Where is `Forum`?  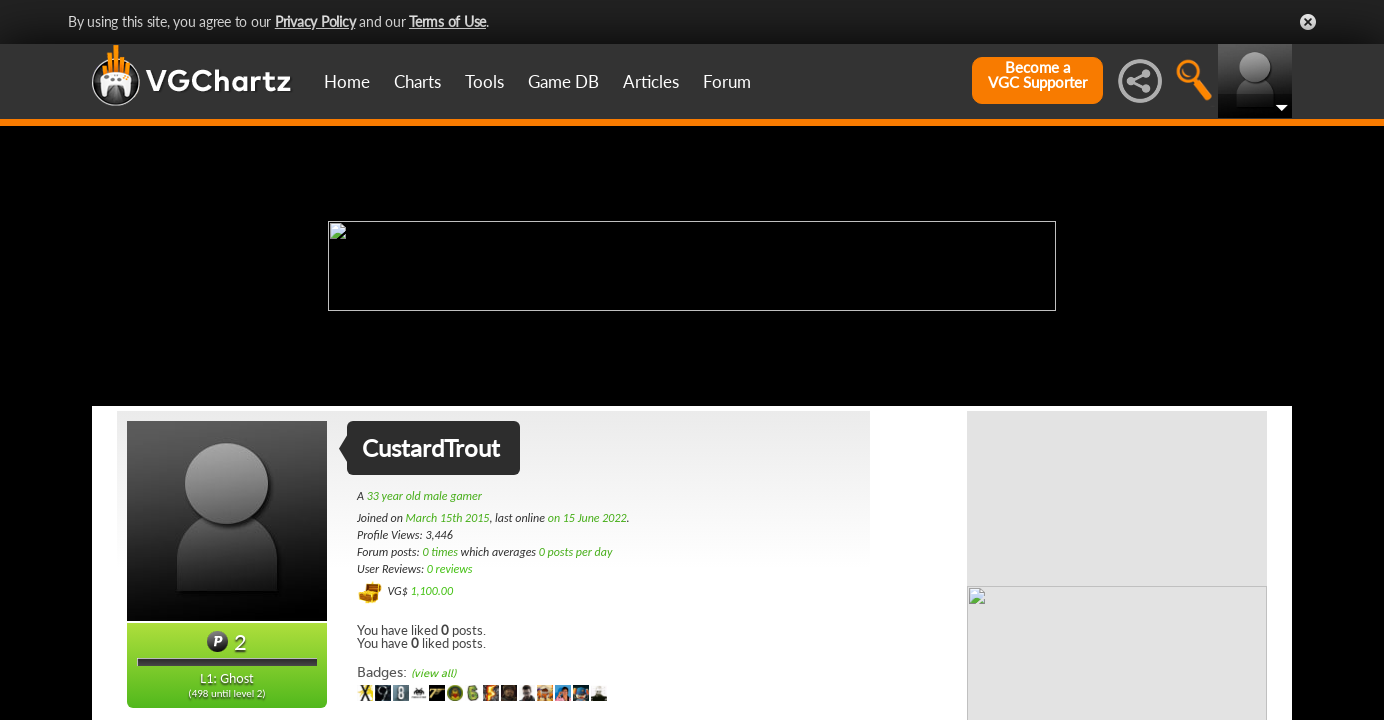 Forum is located at coordinates (727, 81).